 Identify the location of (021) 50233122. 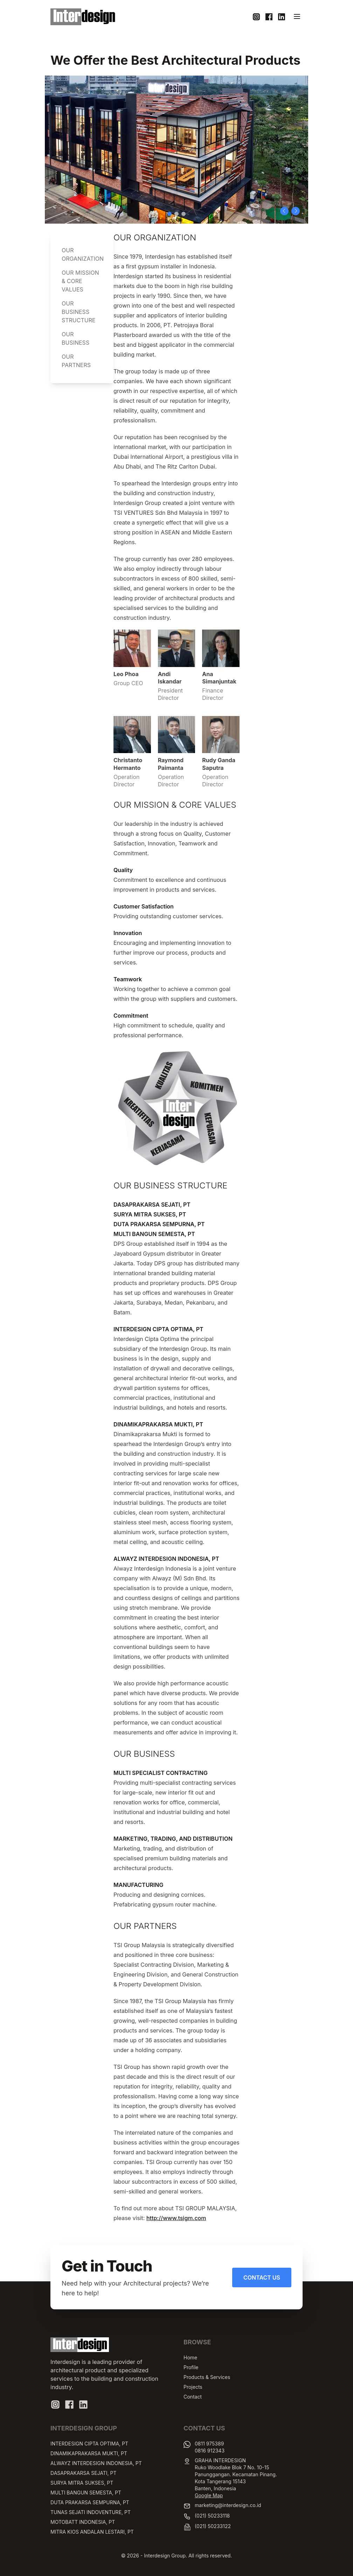
(213, 2526).